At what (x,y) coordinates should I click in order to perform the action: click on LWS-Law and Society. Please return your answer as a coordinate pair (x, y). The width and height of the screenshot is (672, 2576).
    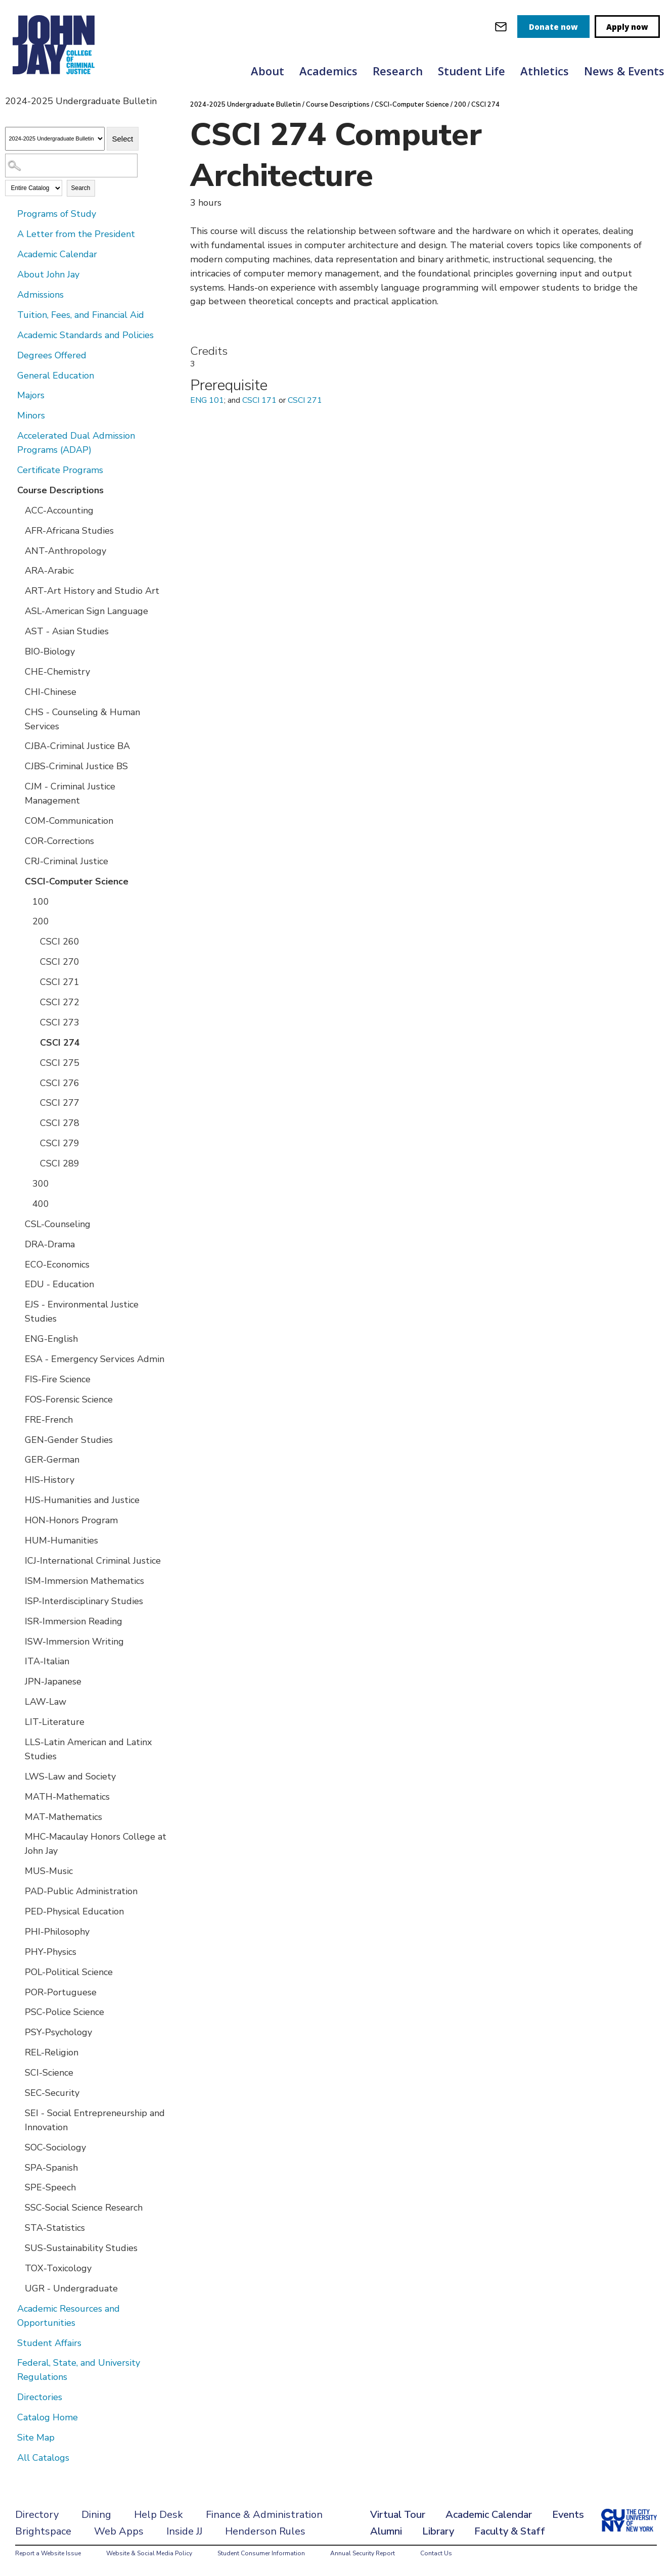
    Looking at the image, I should click on (70, 1776).